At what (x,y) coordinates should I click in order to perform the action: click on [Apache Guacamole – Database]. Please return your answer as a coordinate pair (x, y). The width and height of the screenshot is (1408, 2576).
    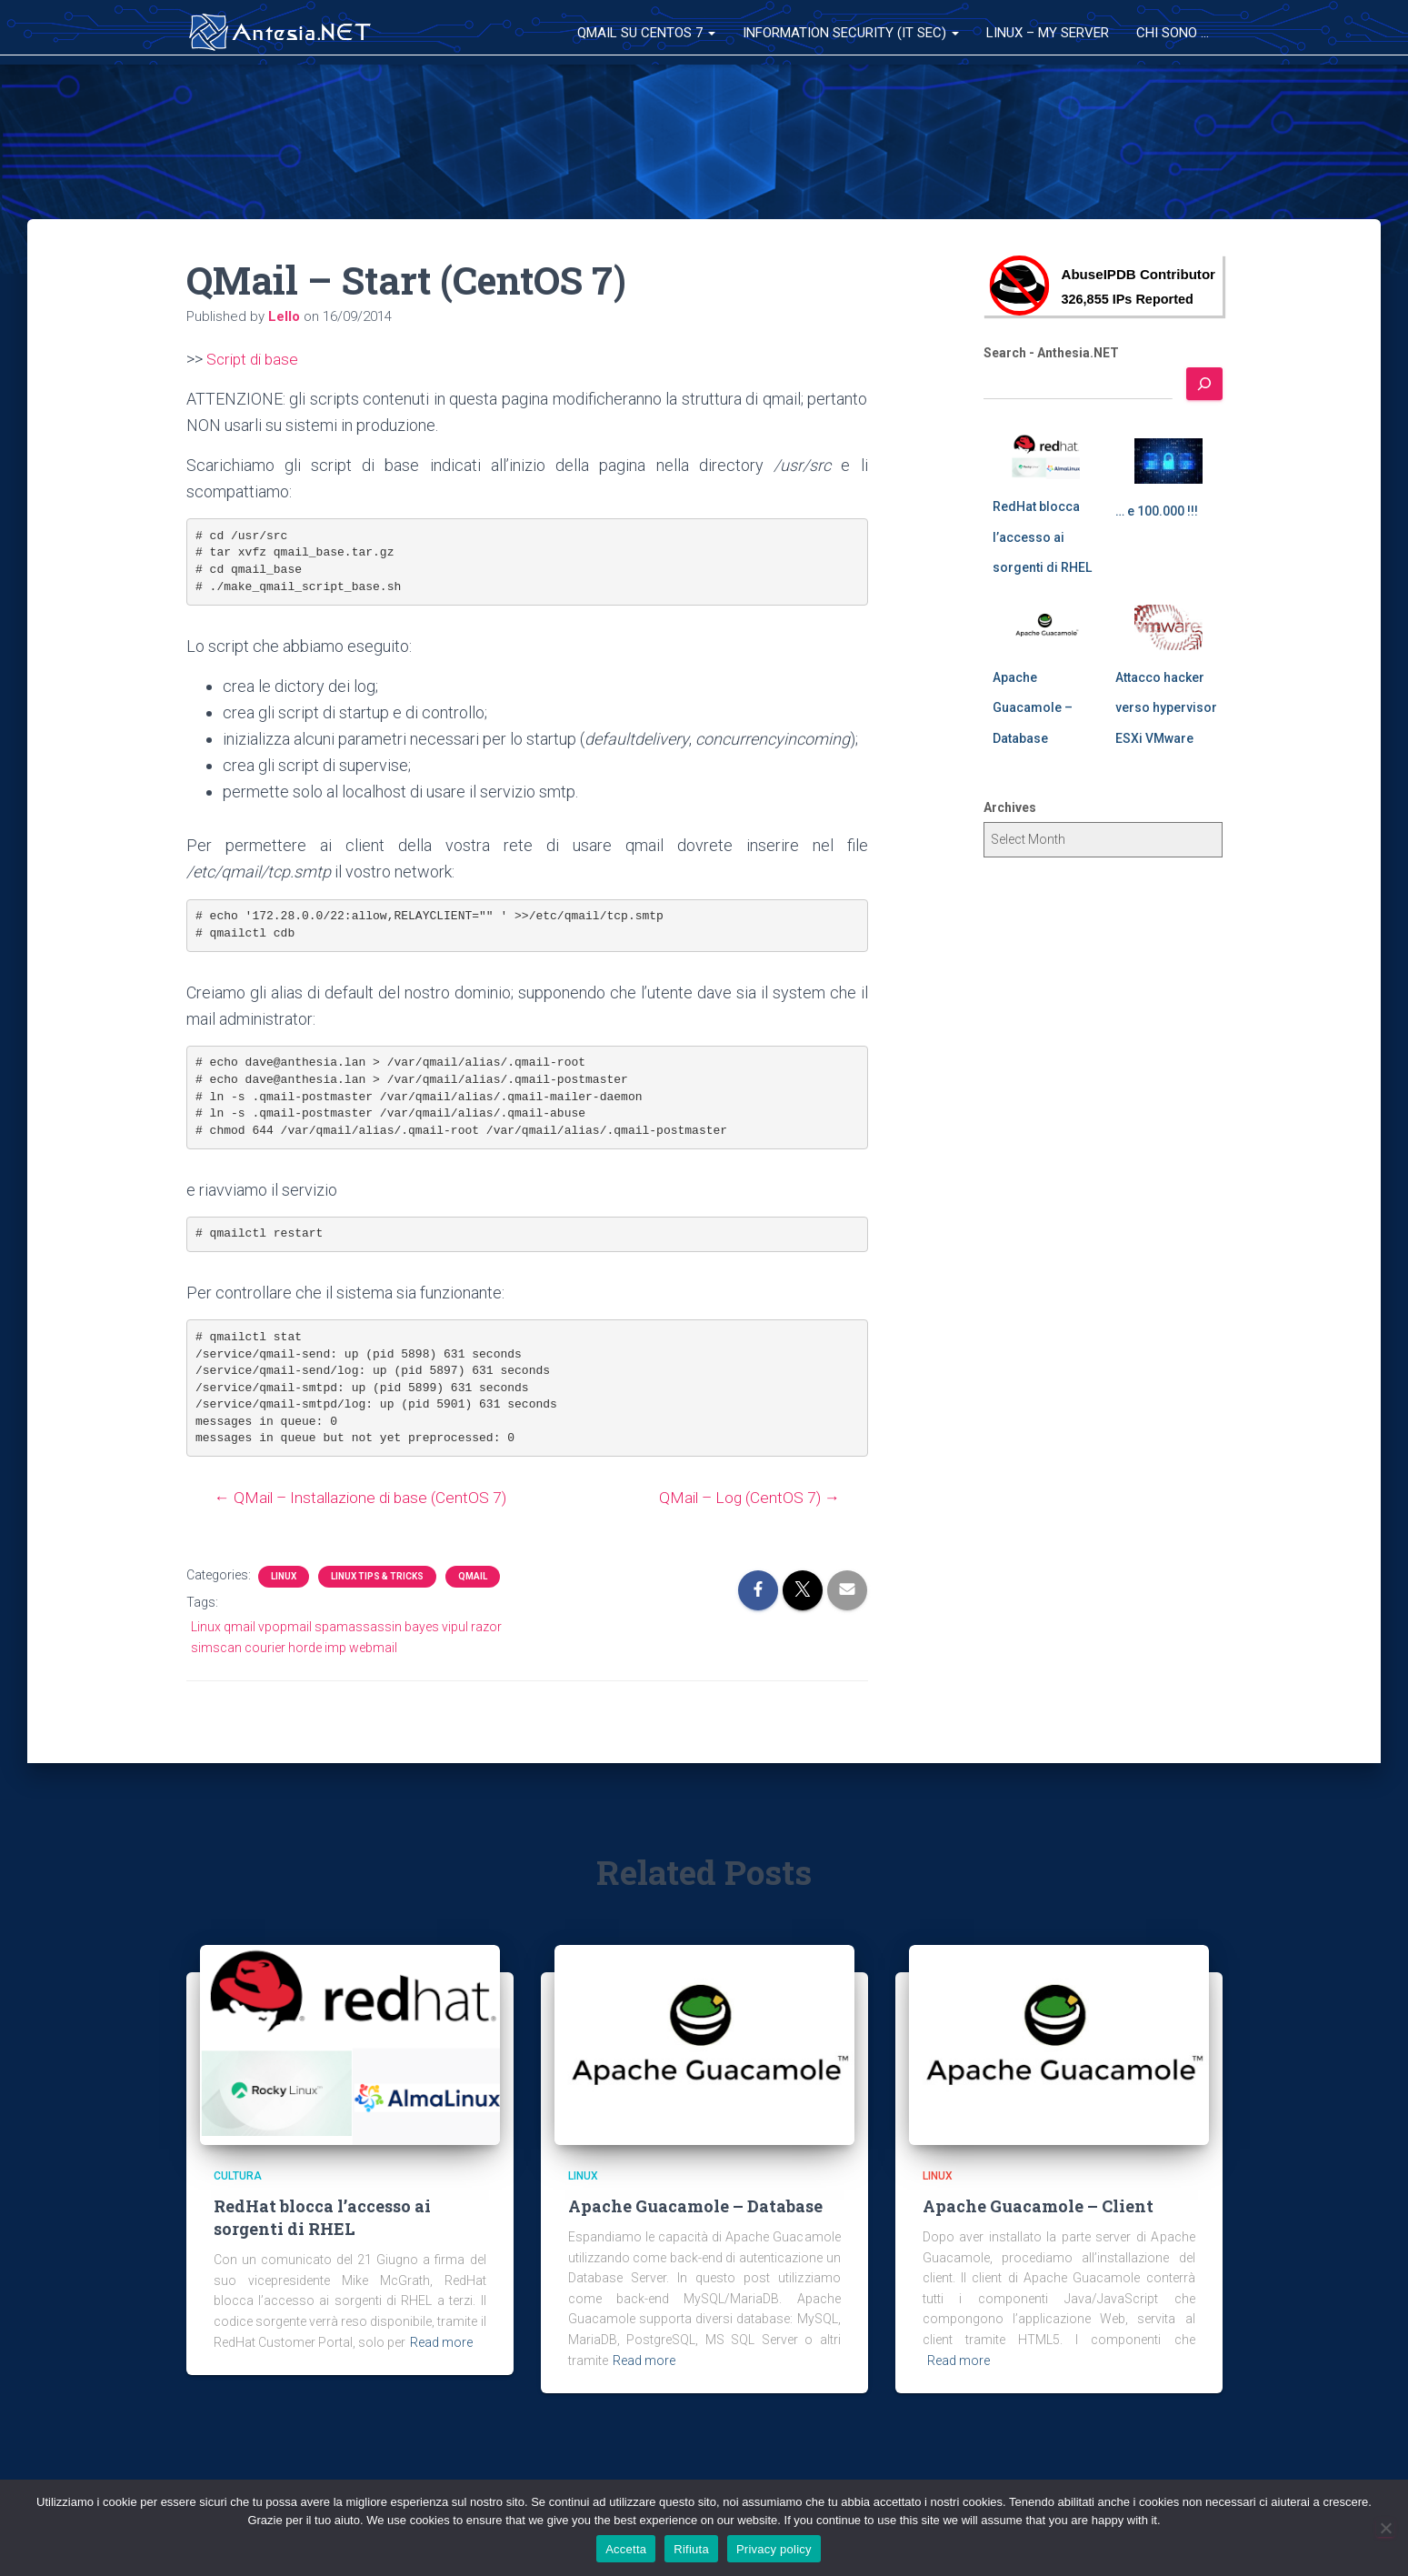
    Looking at the image, I should click on (1046, 627).